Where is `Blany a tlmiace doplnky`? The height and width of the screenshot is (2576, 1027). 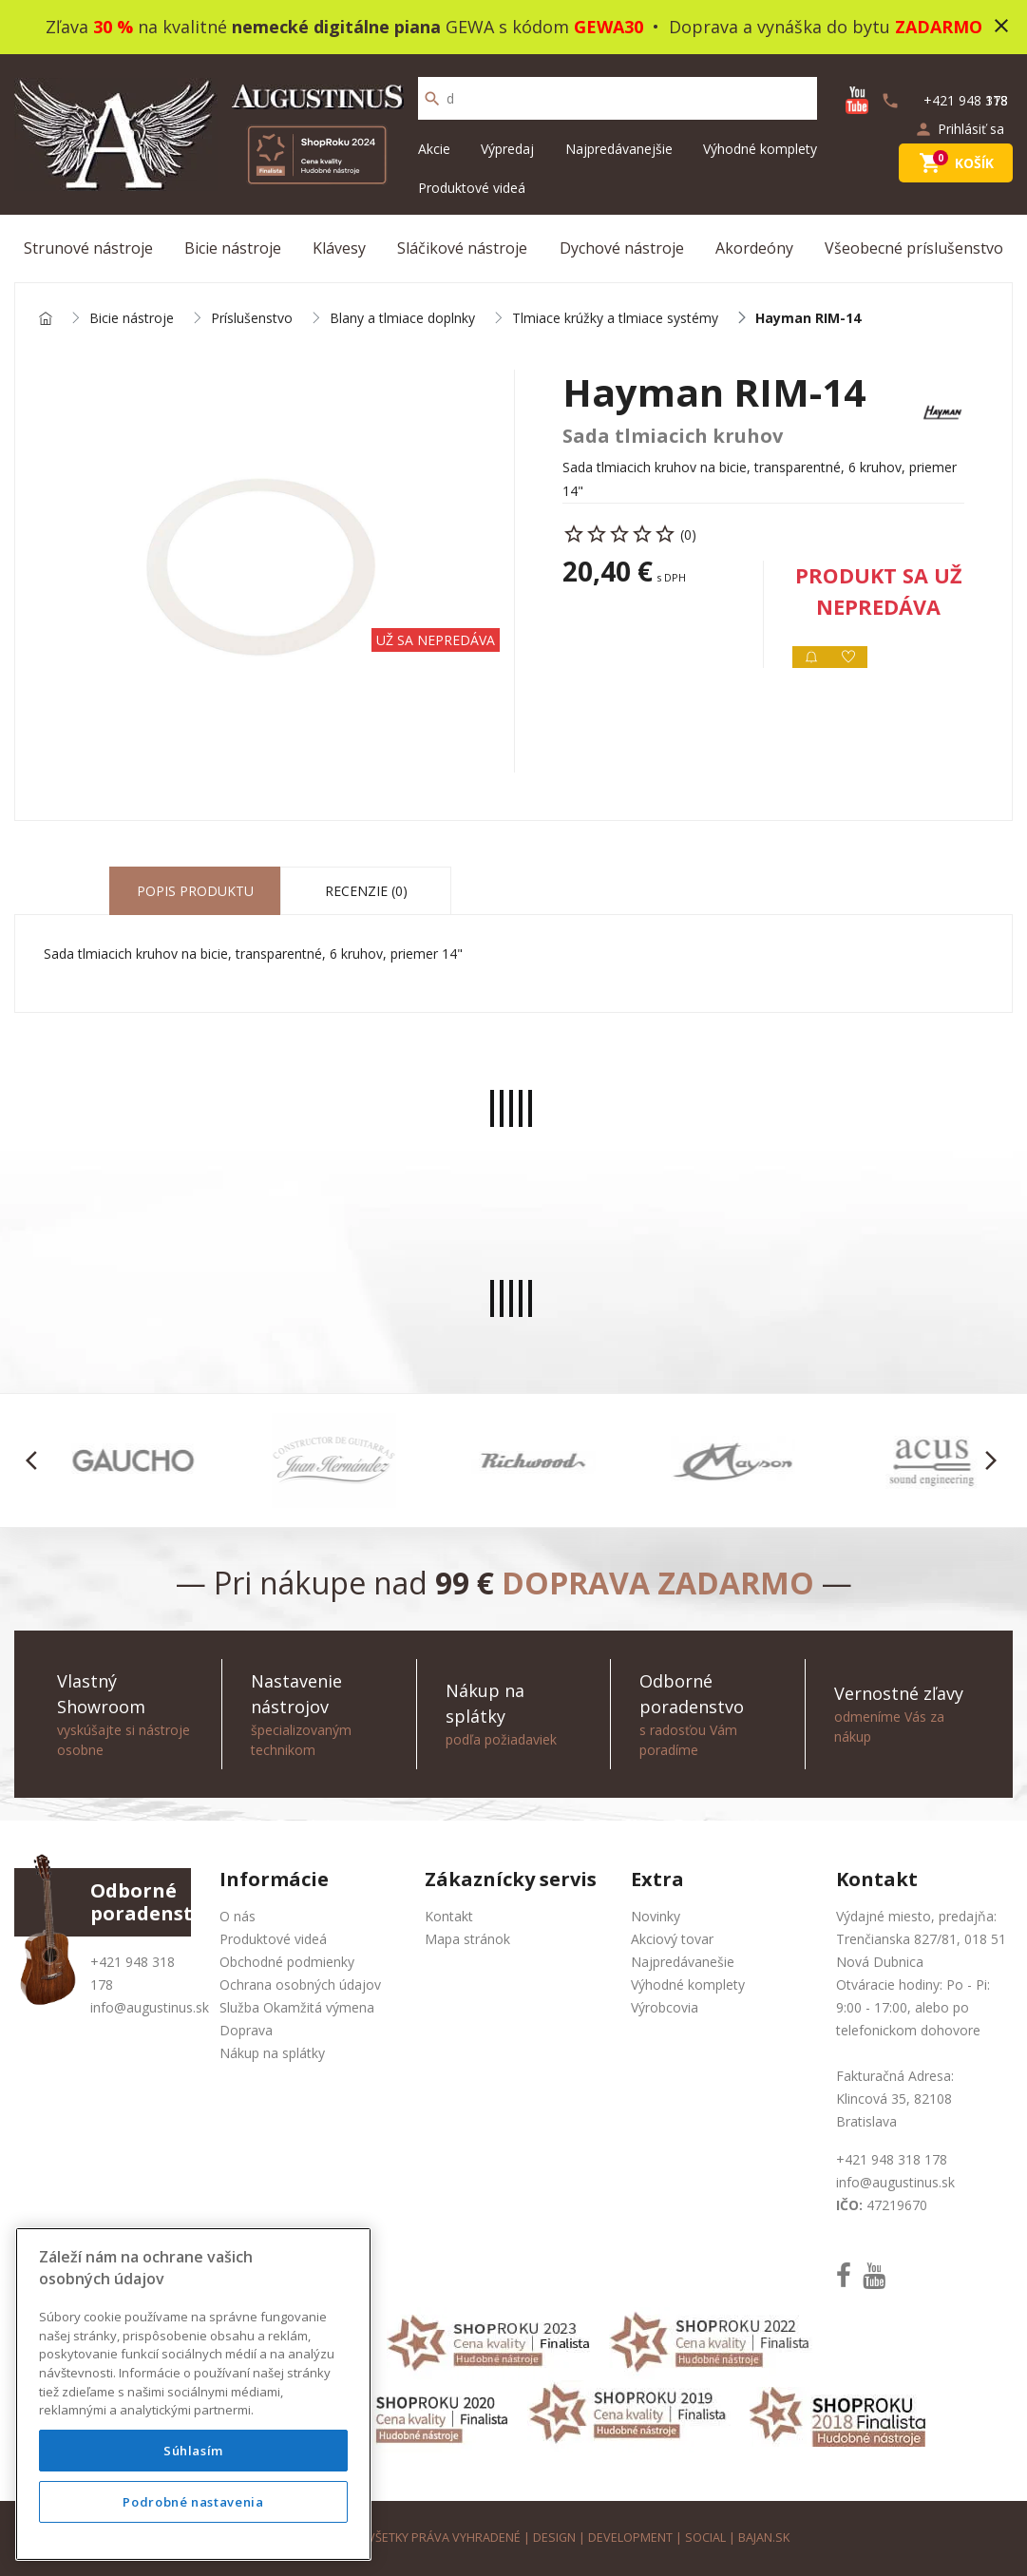 Blany a tlmiace doplnky is located at coordinates (402, 319).